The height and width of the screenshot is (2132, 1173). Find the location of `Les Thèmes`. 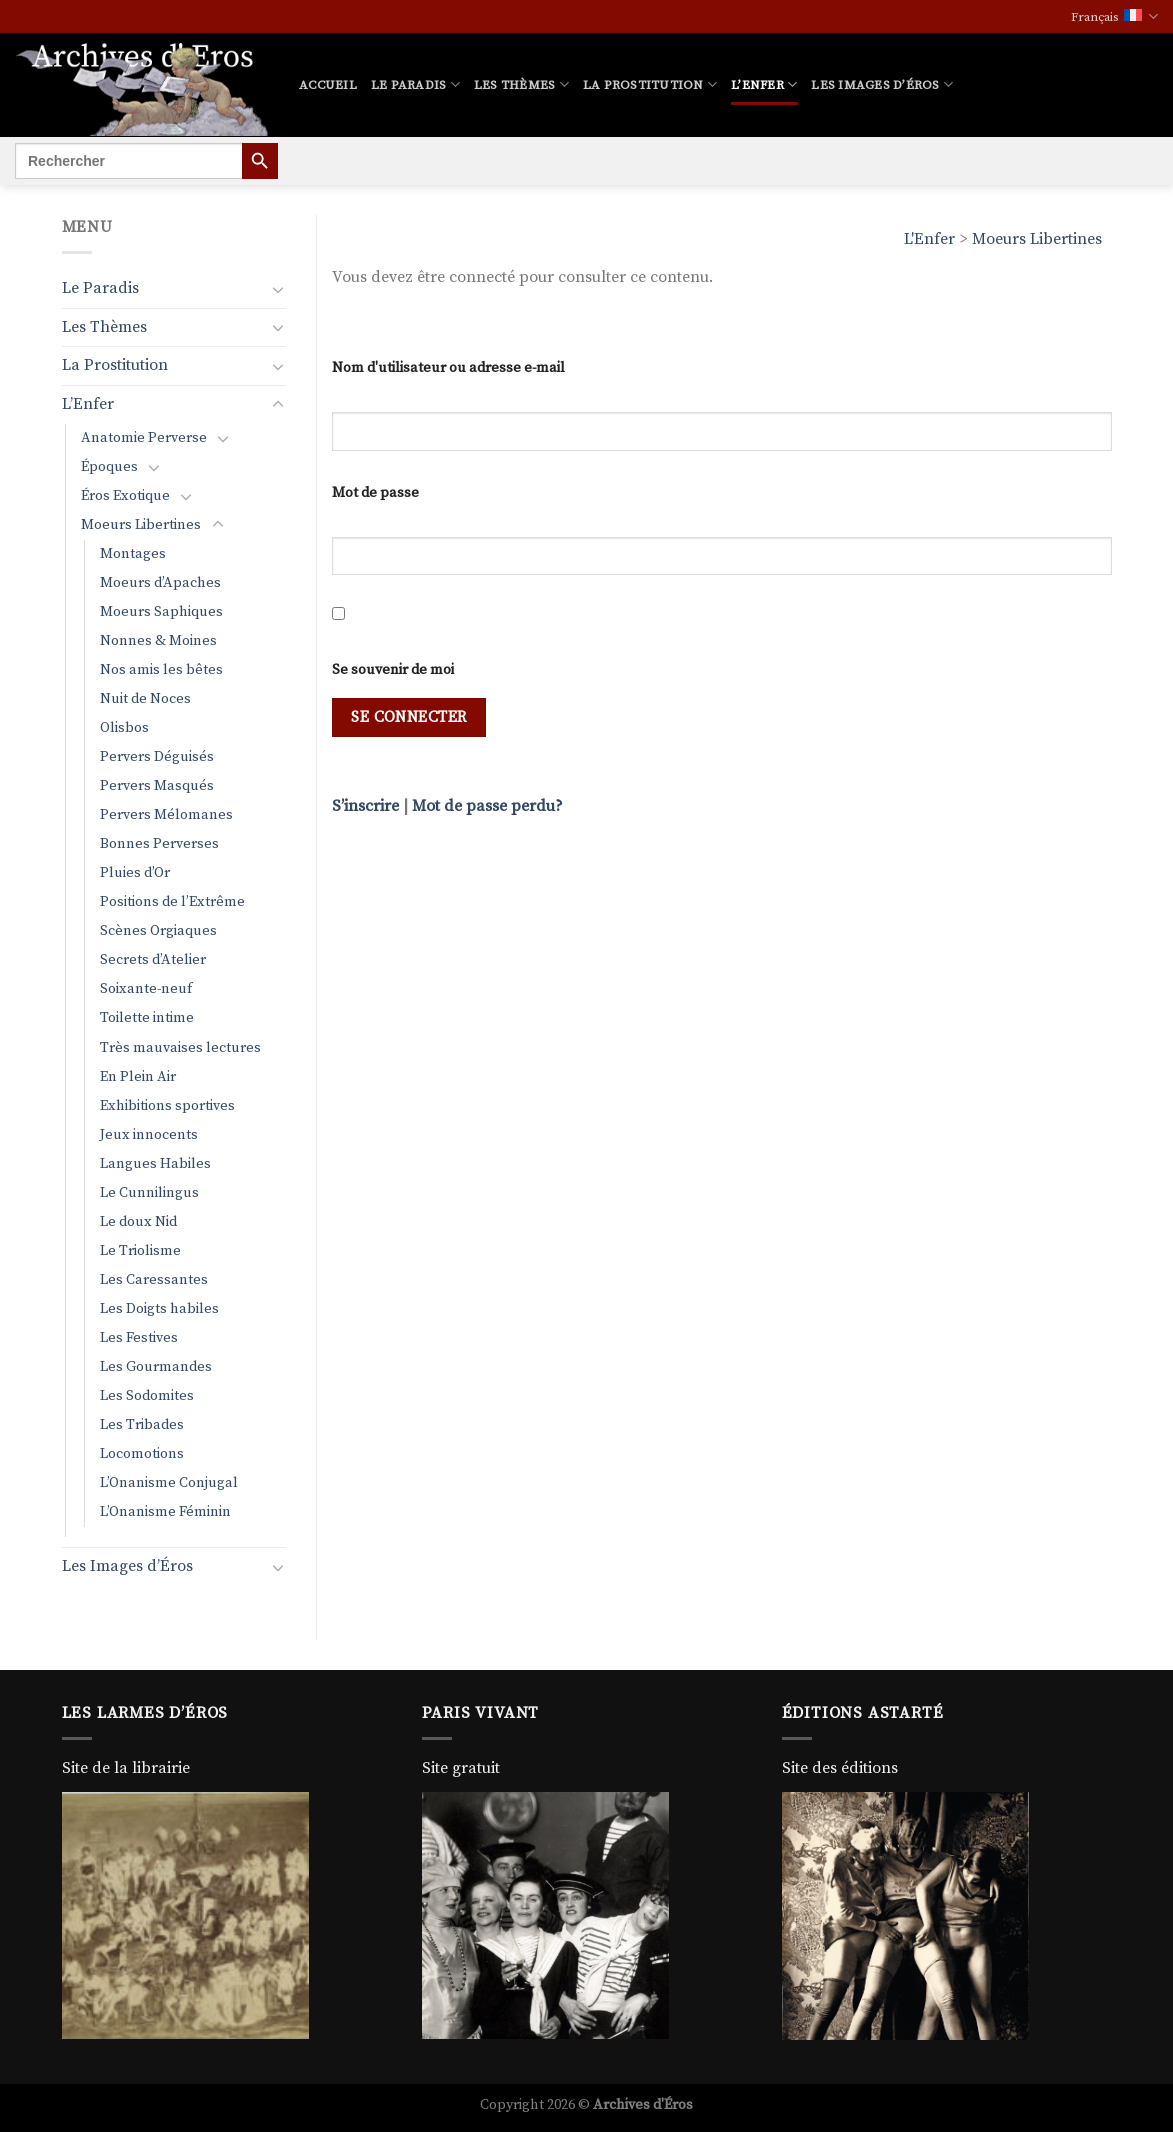

Les Thèmes is located at coordinates (521, 84).